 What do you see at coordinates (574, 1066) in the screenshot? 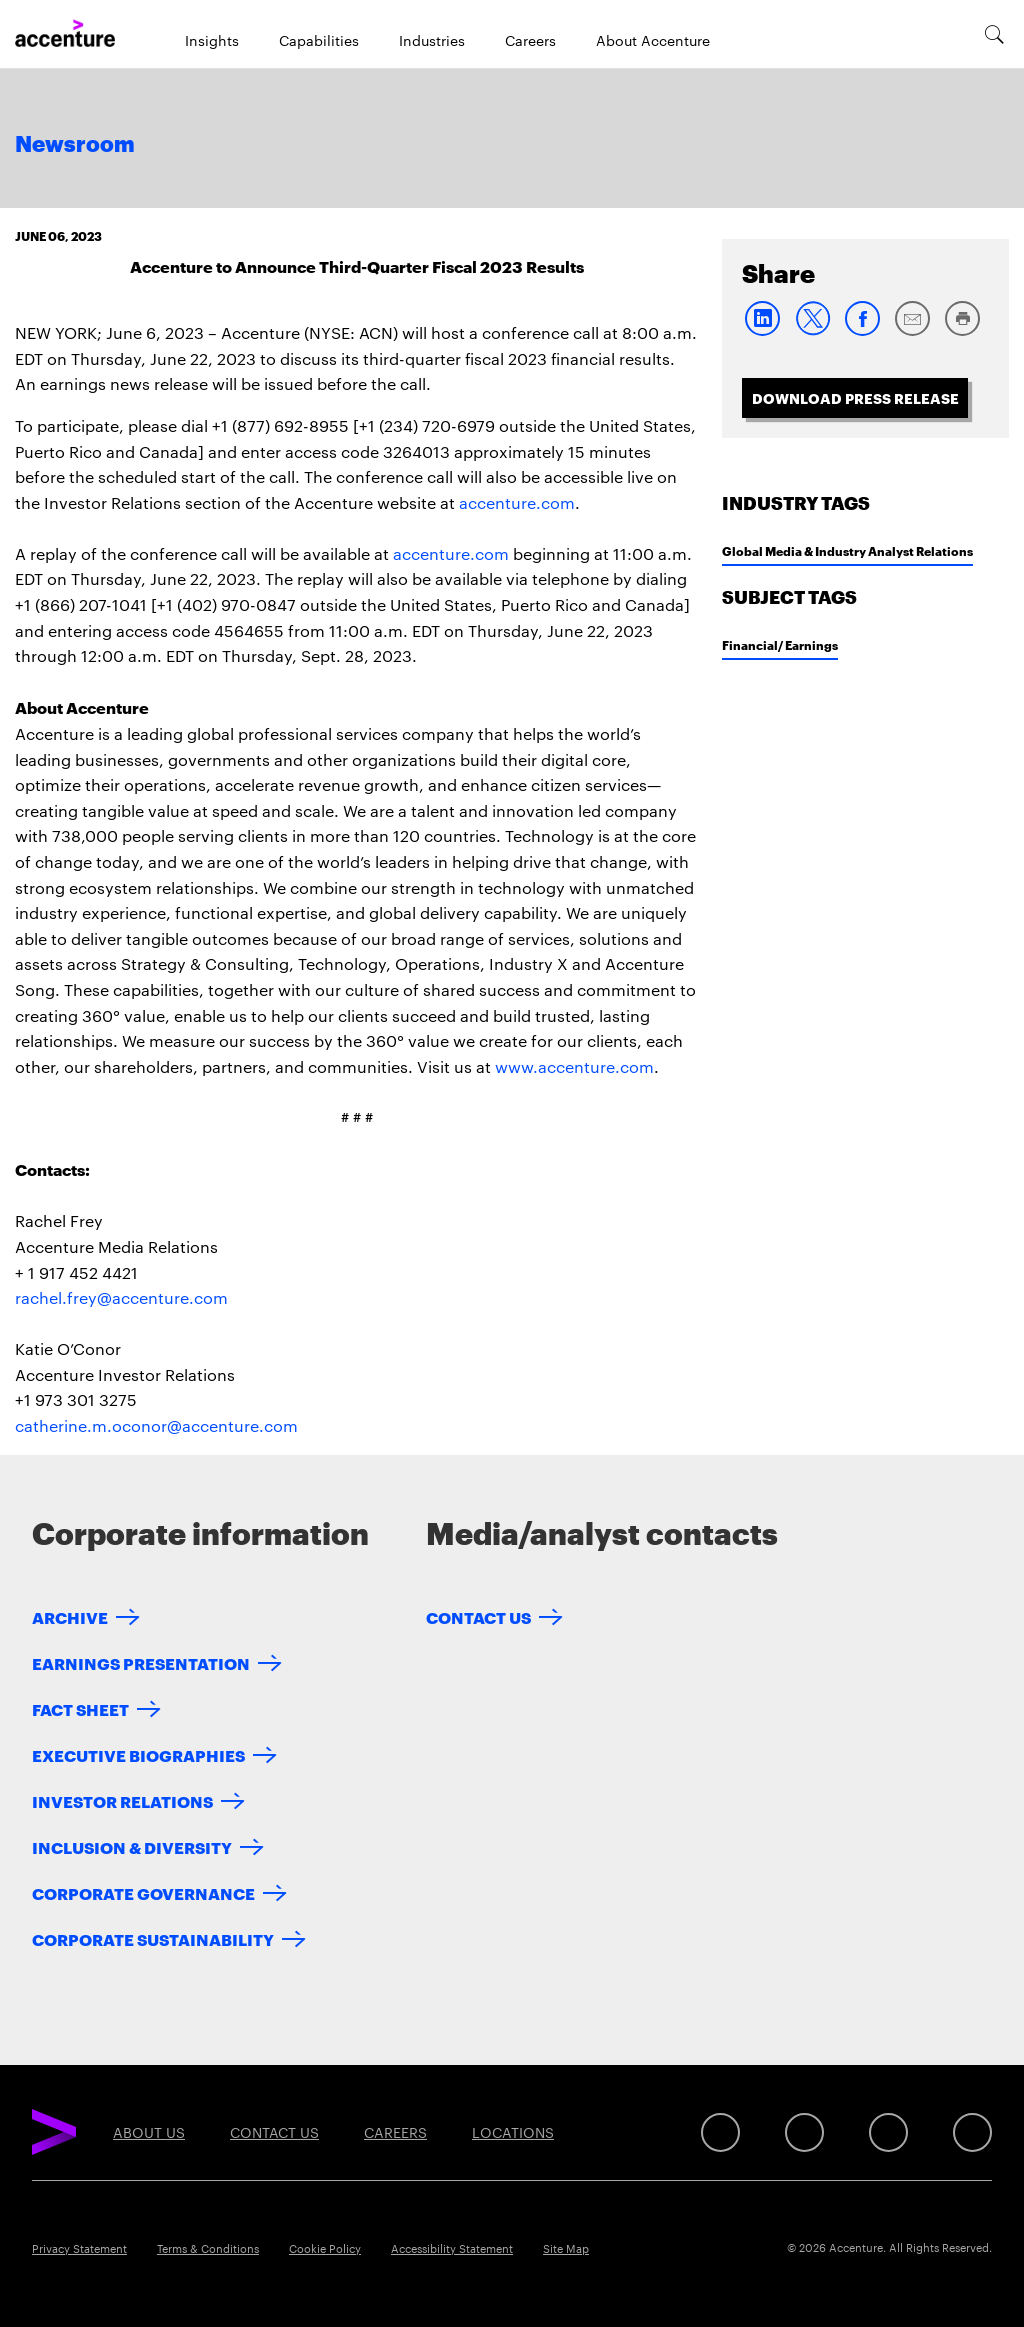
I see `www.accenture.com` at bounding box center [574, 1066].